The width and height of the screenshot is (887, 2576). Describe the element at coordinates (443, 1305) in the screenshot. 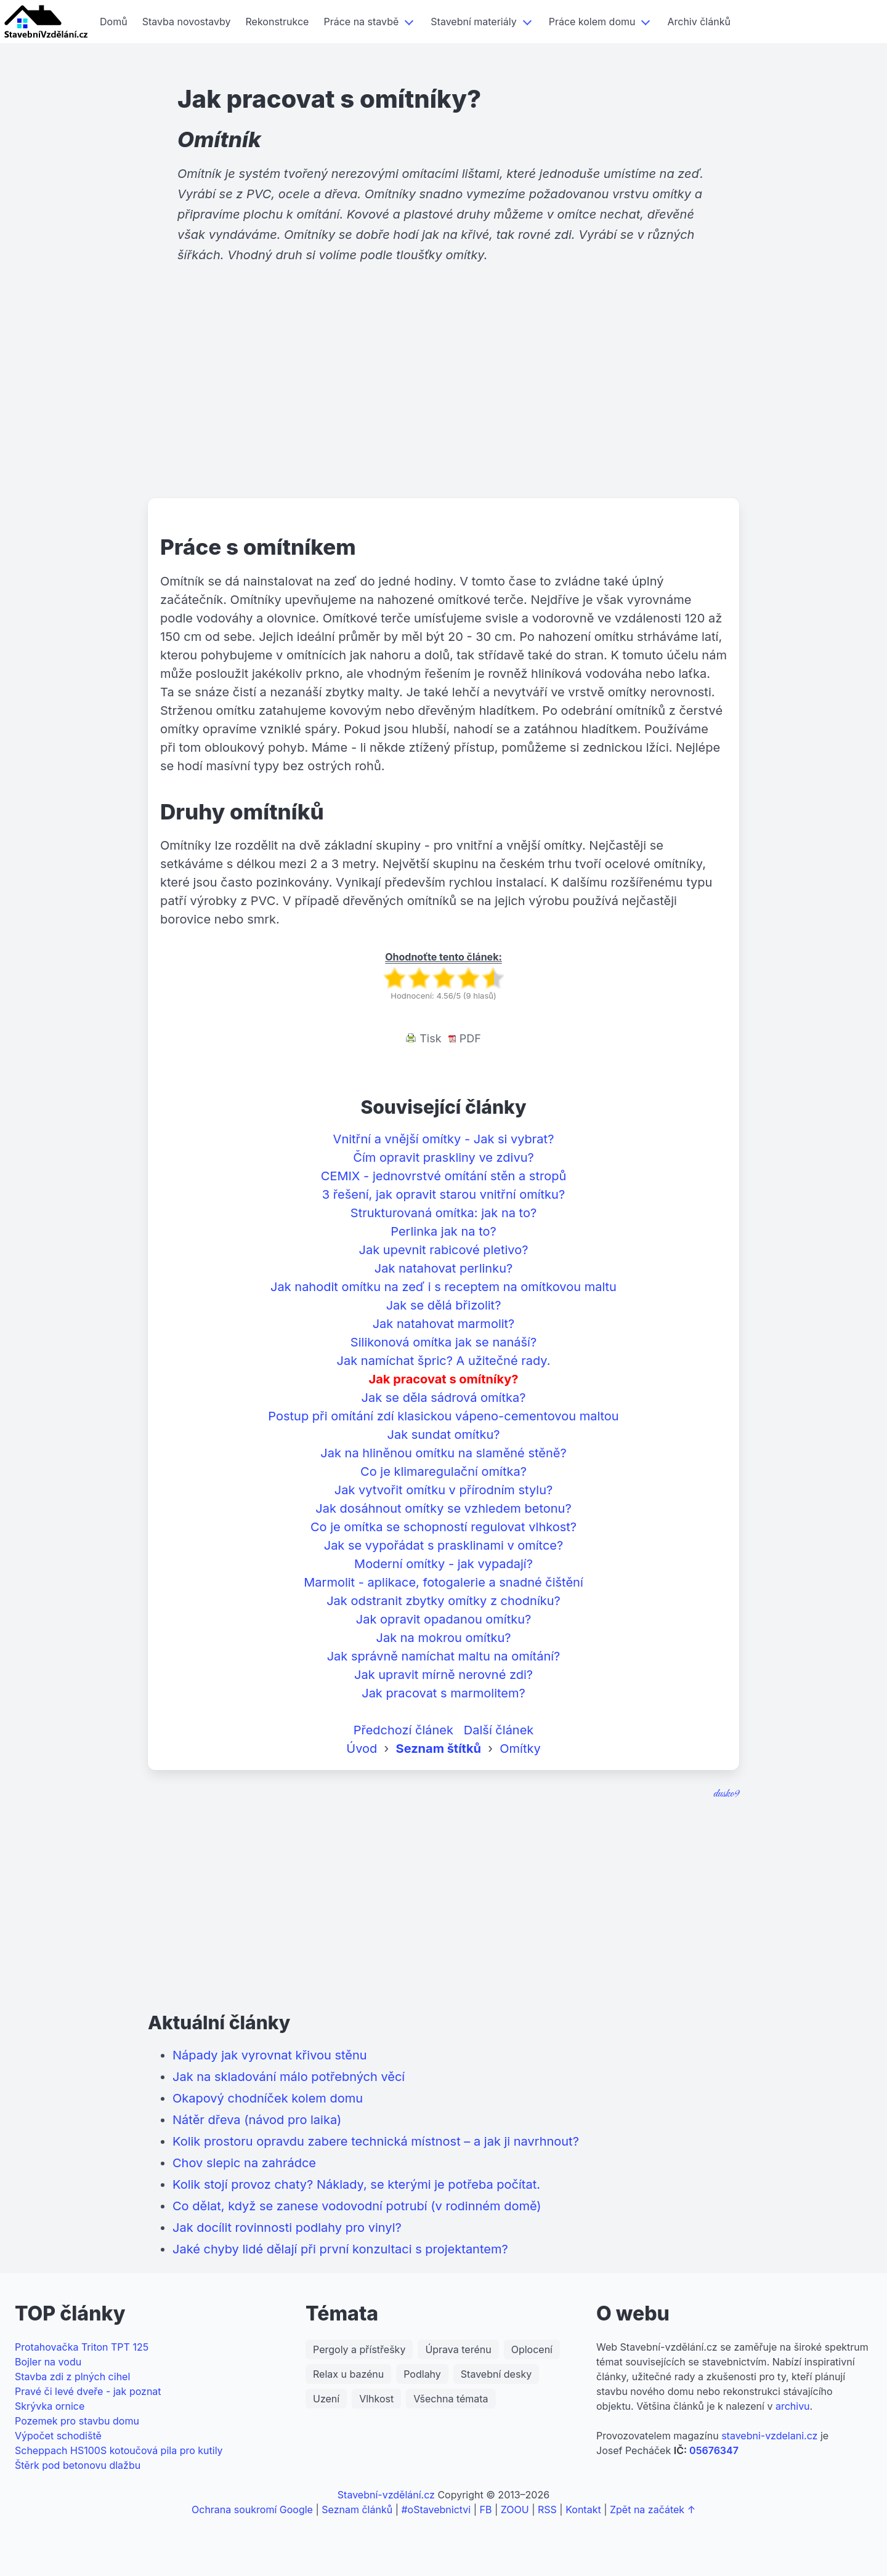

I see `Jak se dělá břizolit?` at that location.